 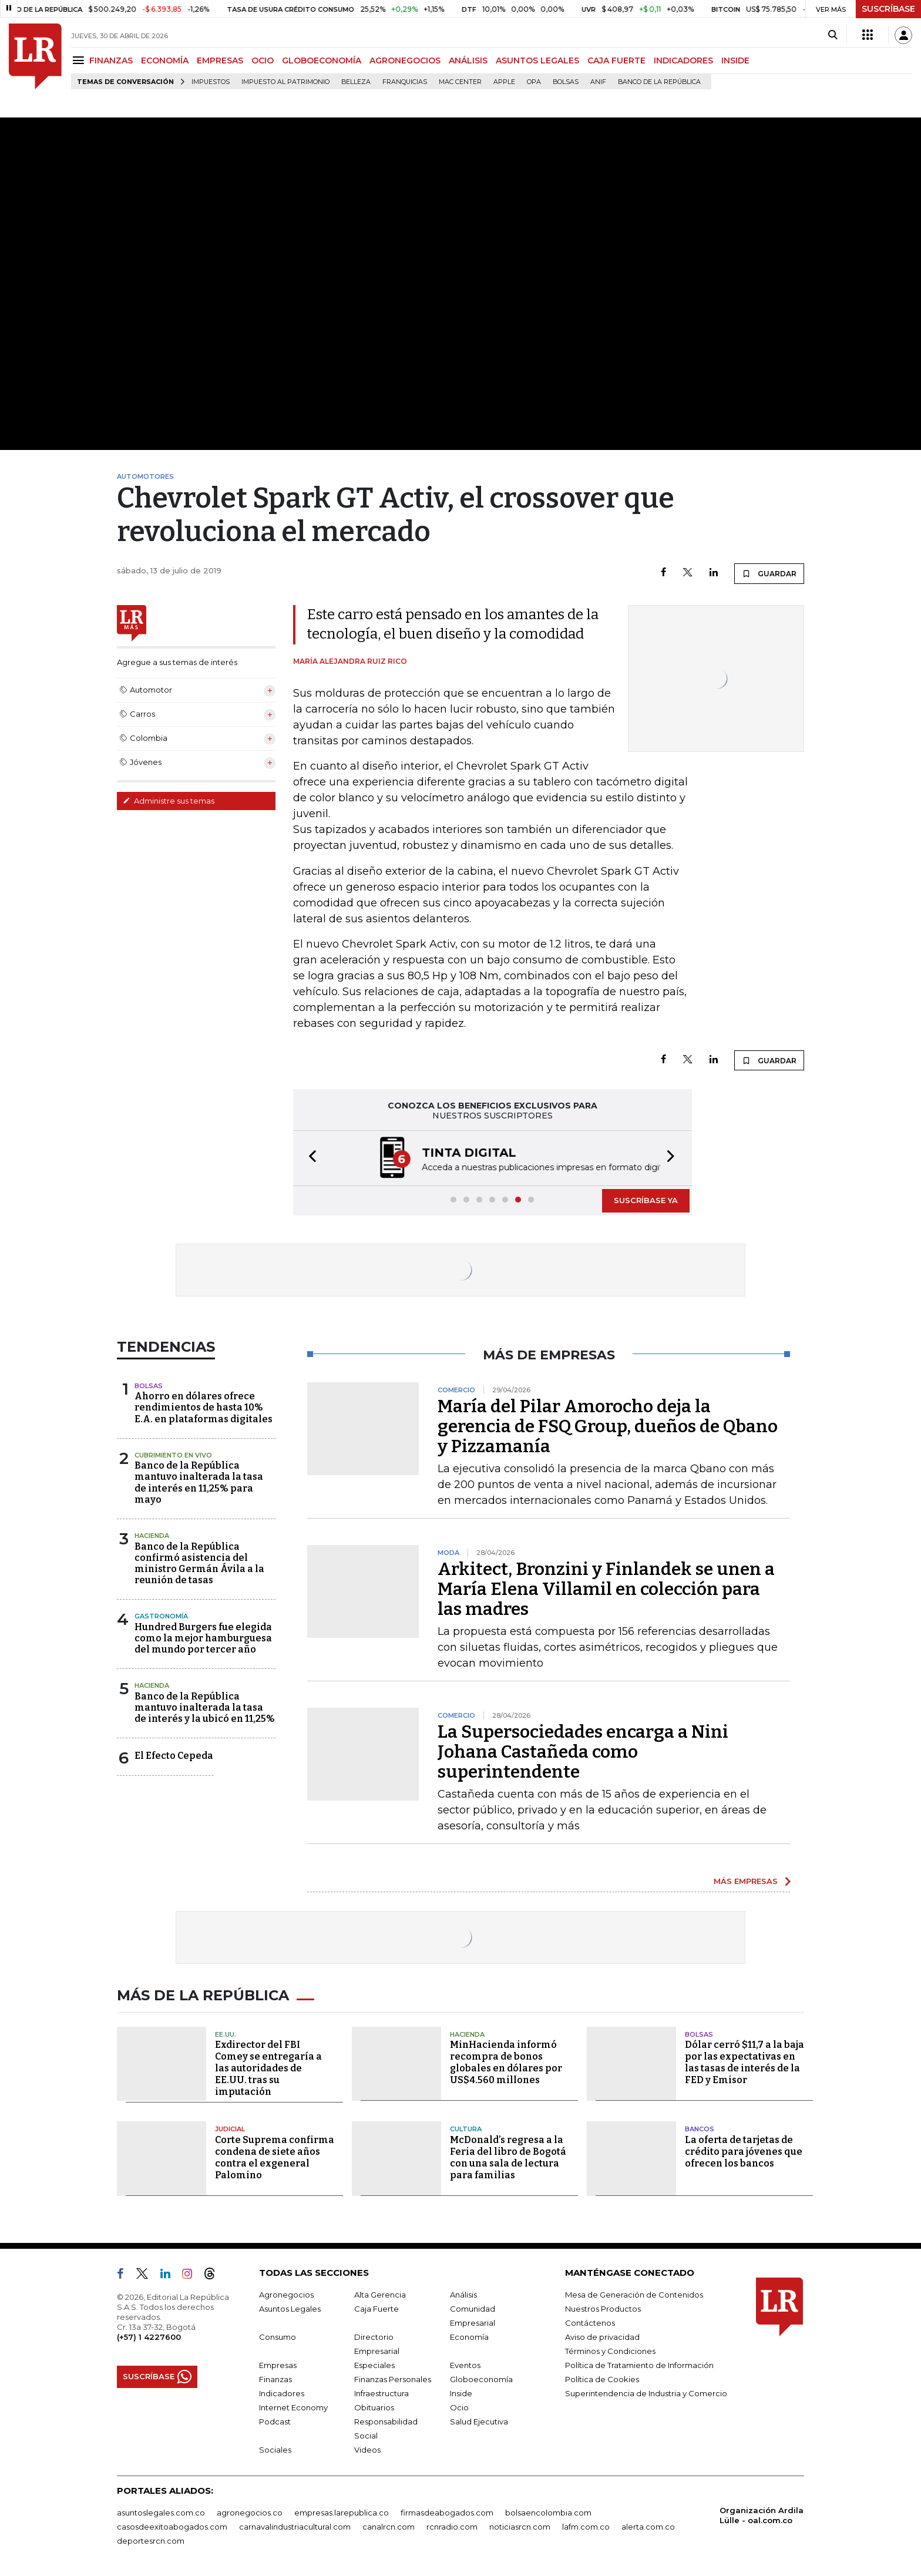 What do you see at coordinates (602, 2337) in the screenshot?
I see `Aviso de privacidad` at bounding box center [602, 2337].